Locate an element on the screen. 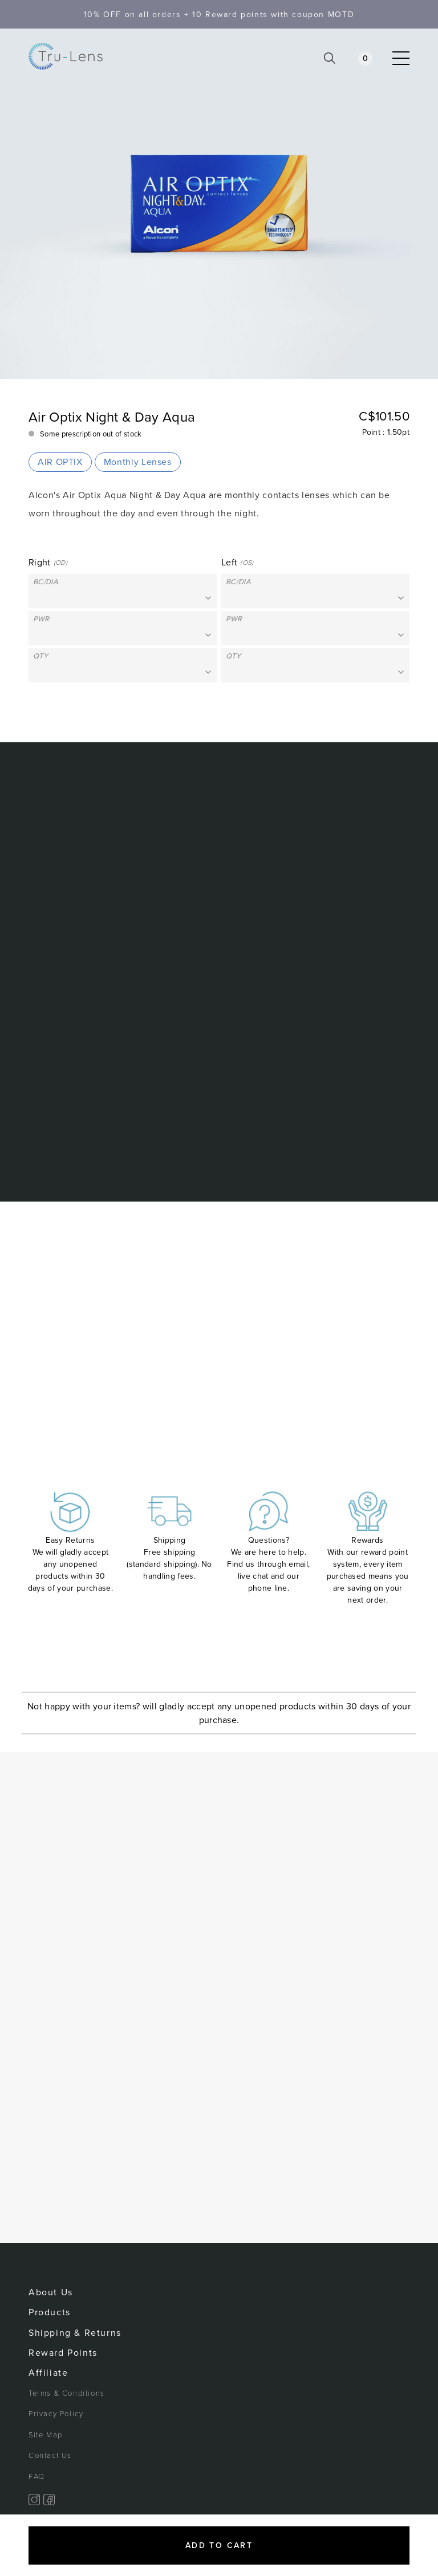  Shipping & Returns is located at coordinates (75, 2333).